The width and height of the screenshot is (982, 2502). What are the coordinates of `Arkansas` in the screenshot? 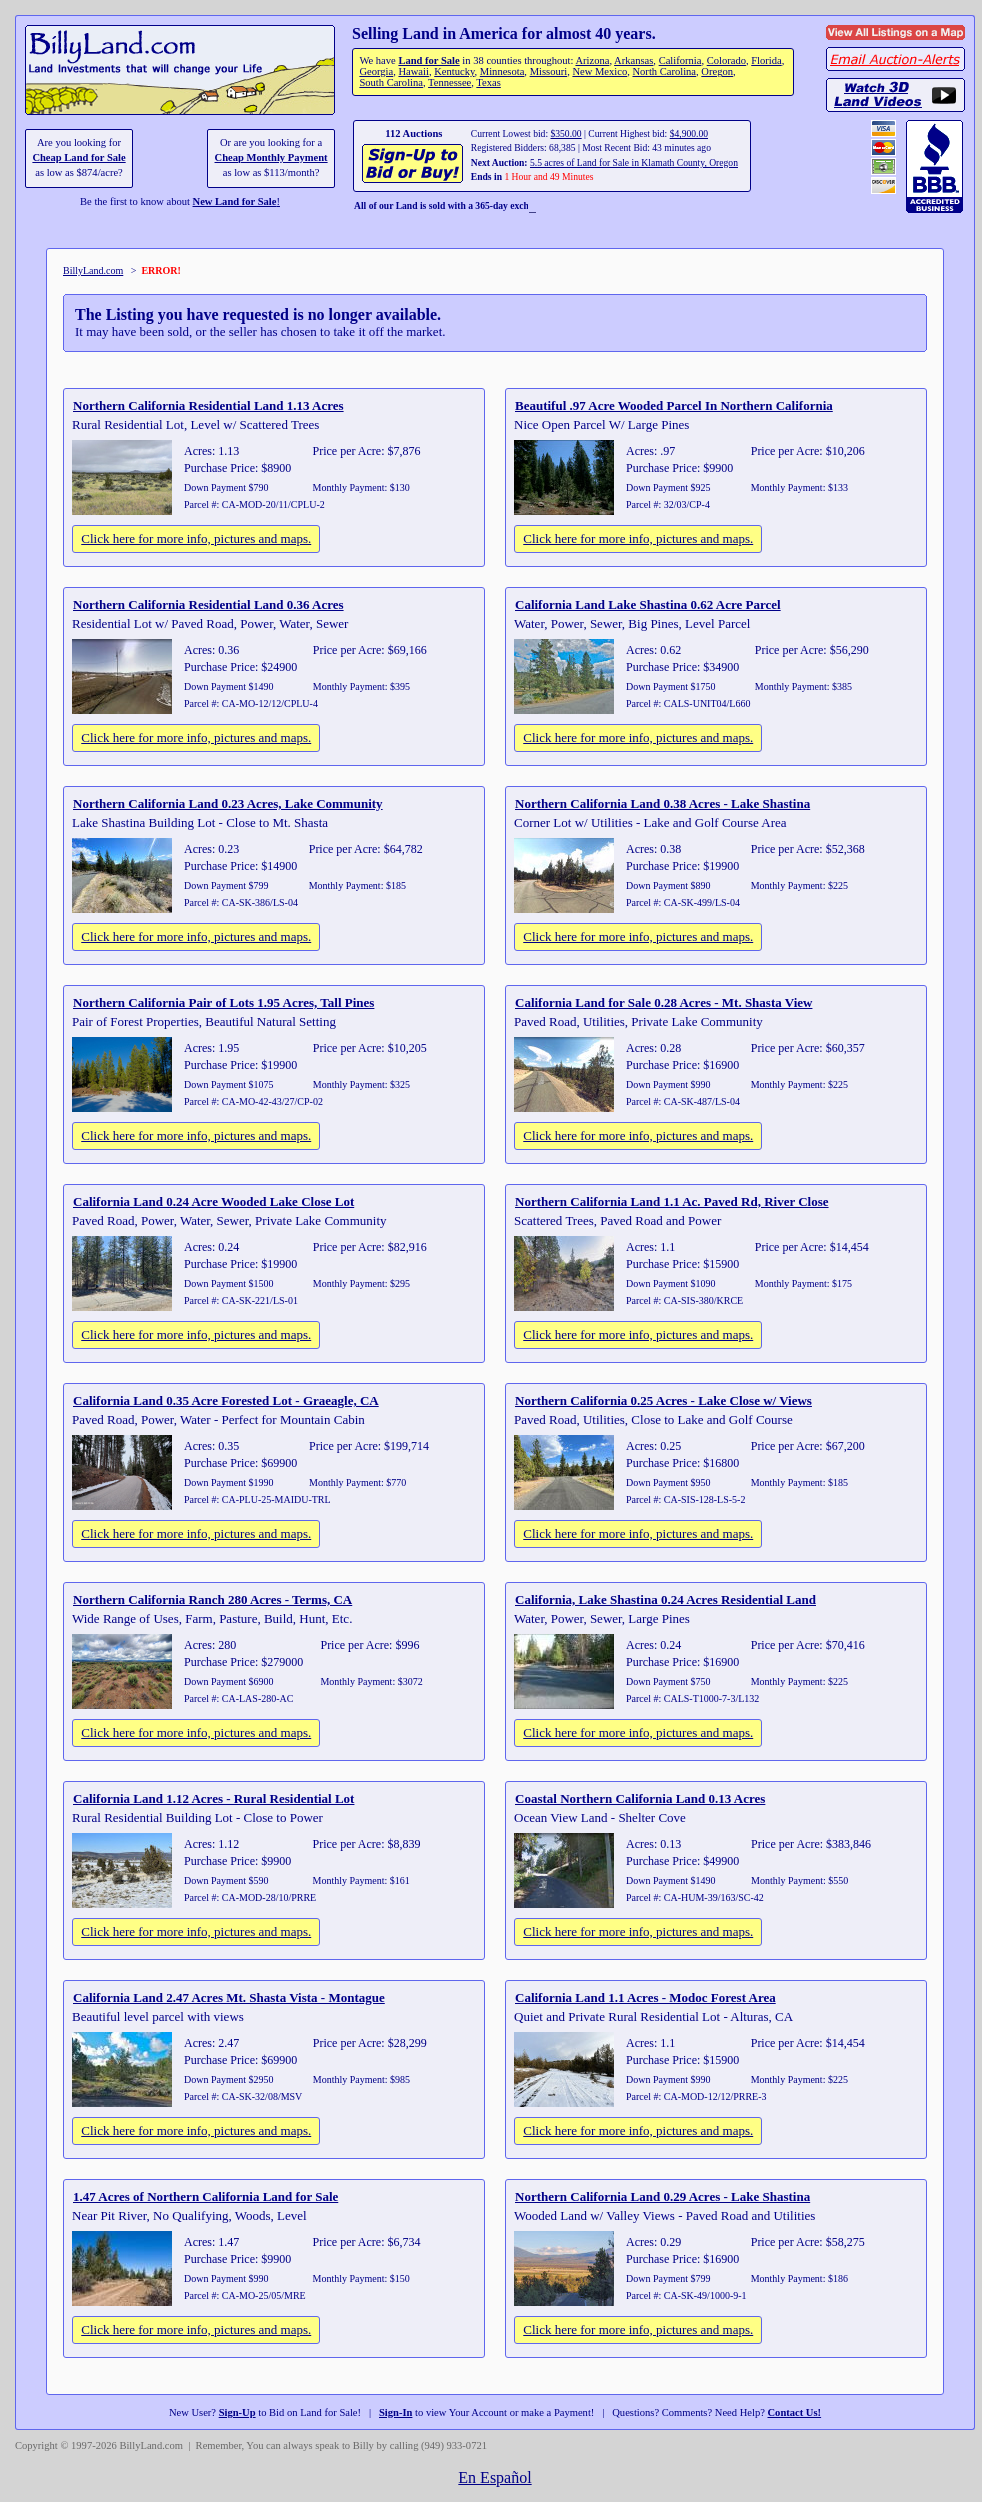 It's located at (633, 60).